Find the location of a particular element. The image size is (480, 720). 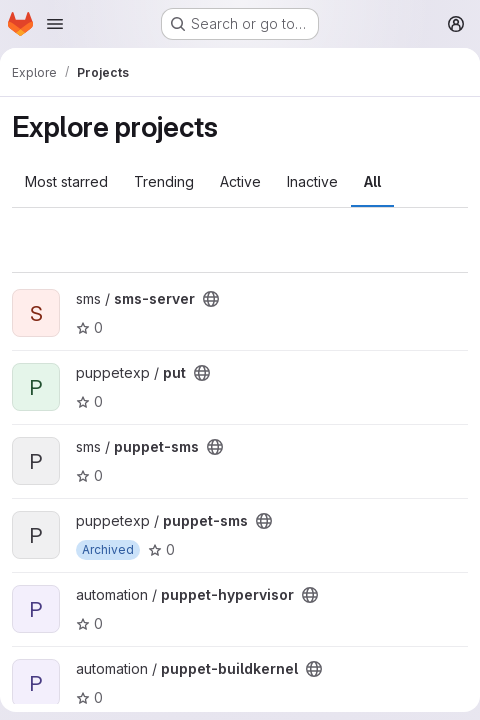

Inactive [tab] is located at coordinates (312, 181).